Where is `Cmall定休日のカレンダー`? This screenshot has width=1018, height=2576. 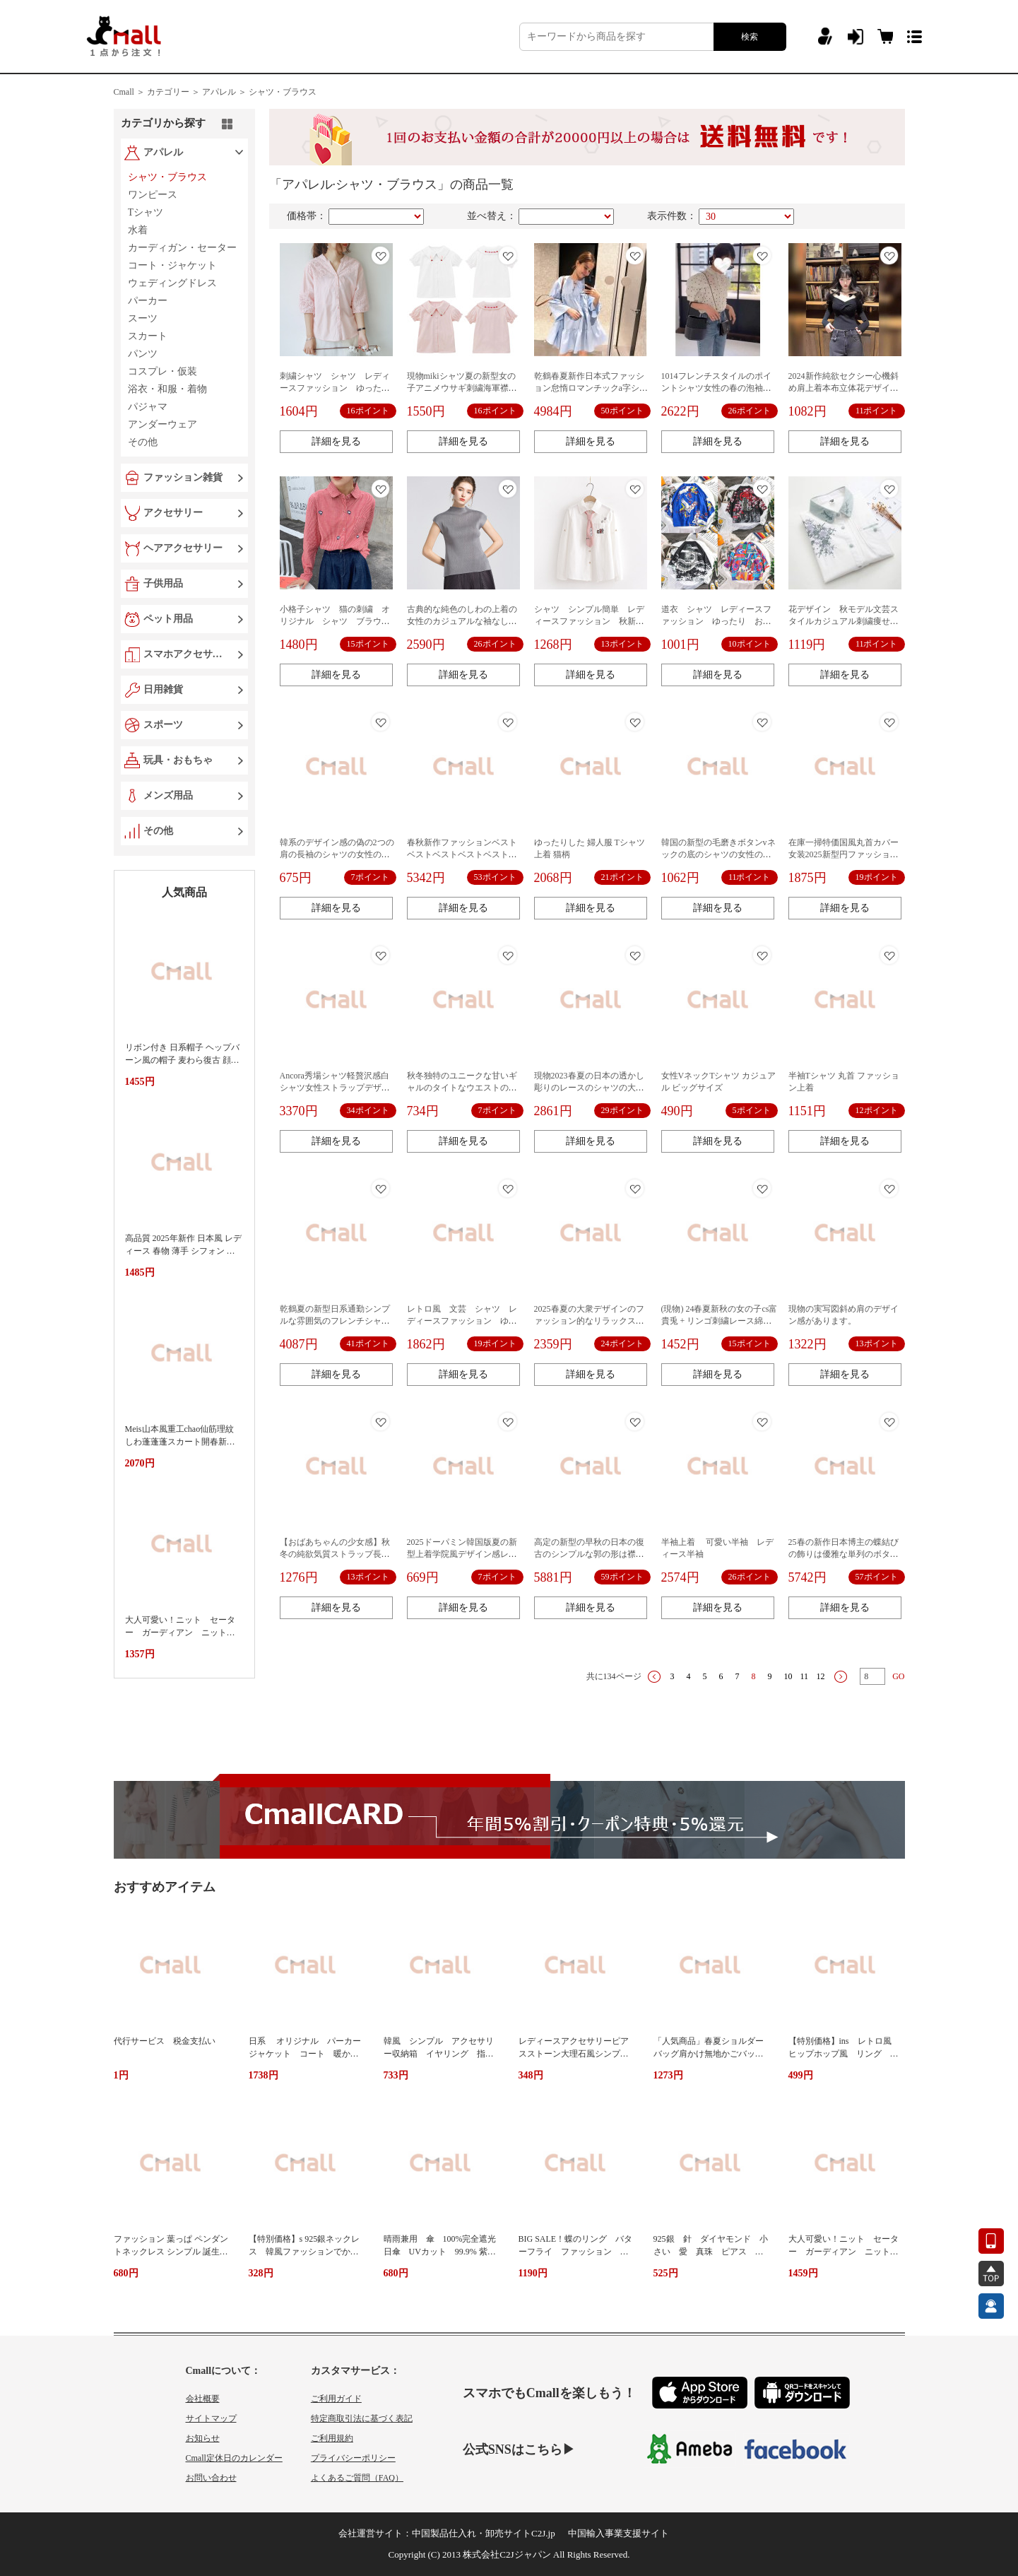
Cmall定休日のカレンダー is located at coordinates (234, 2458).